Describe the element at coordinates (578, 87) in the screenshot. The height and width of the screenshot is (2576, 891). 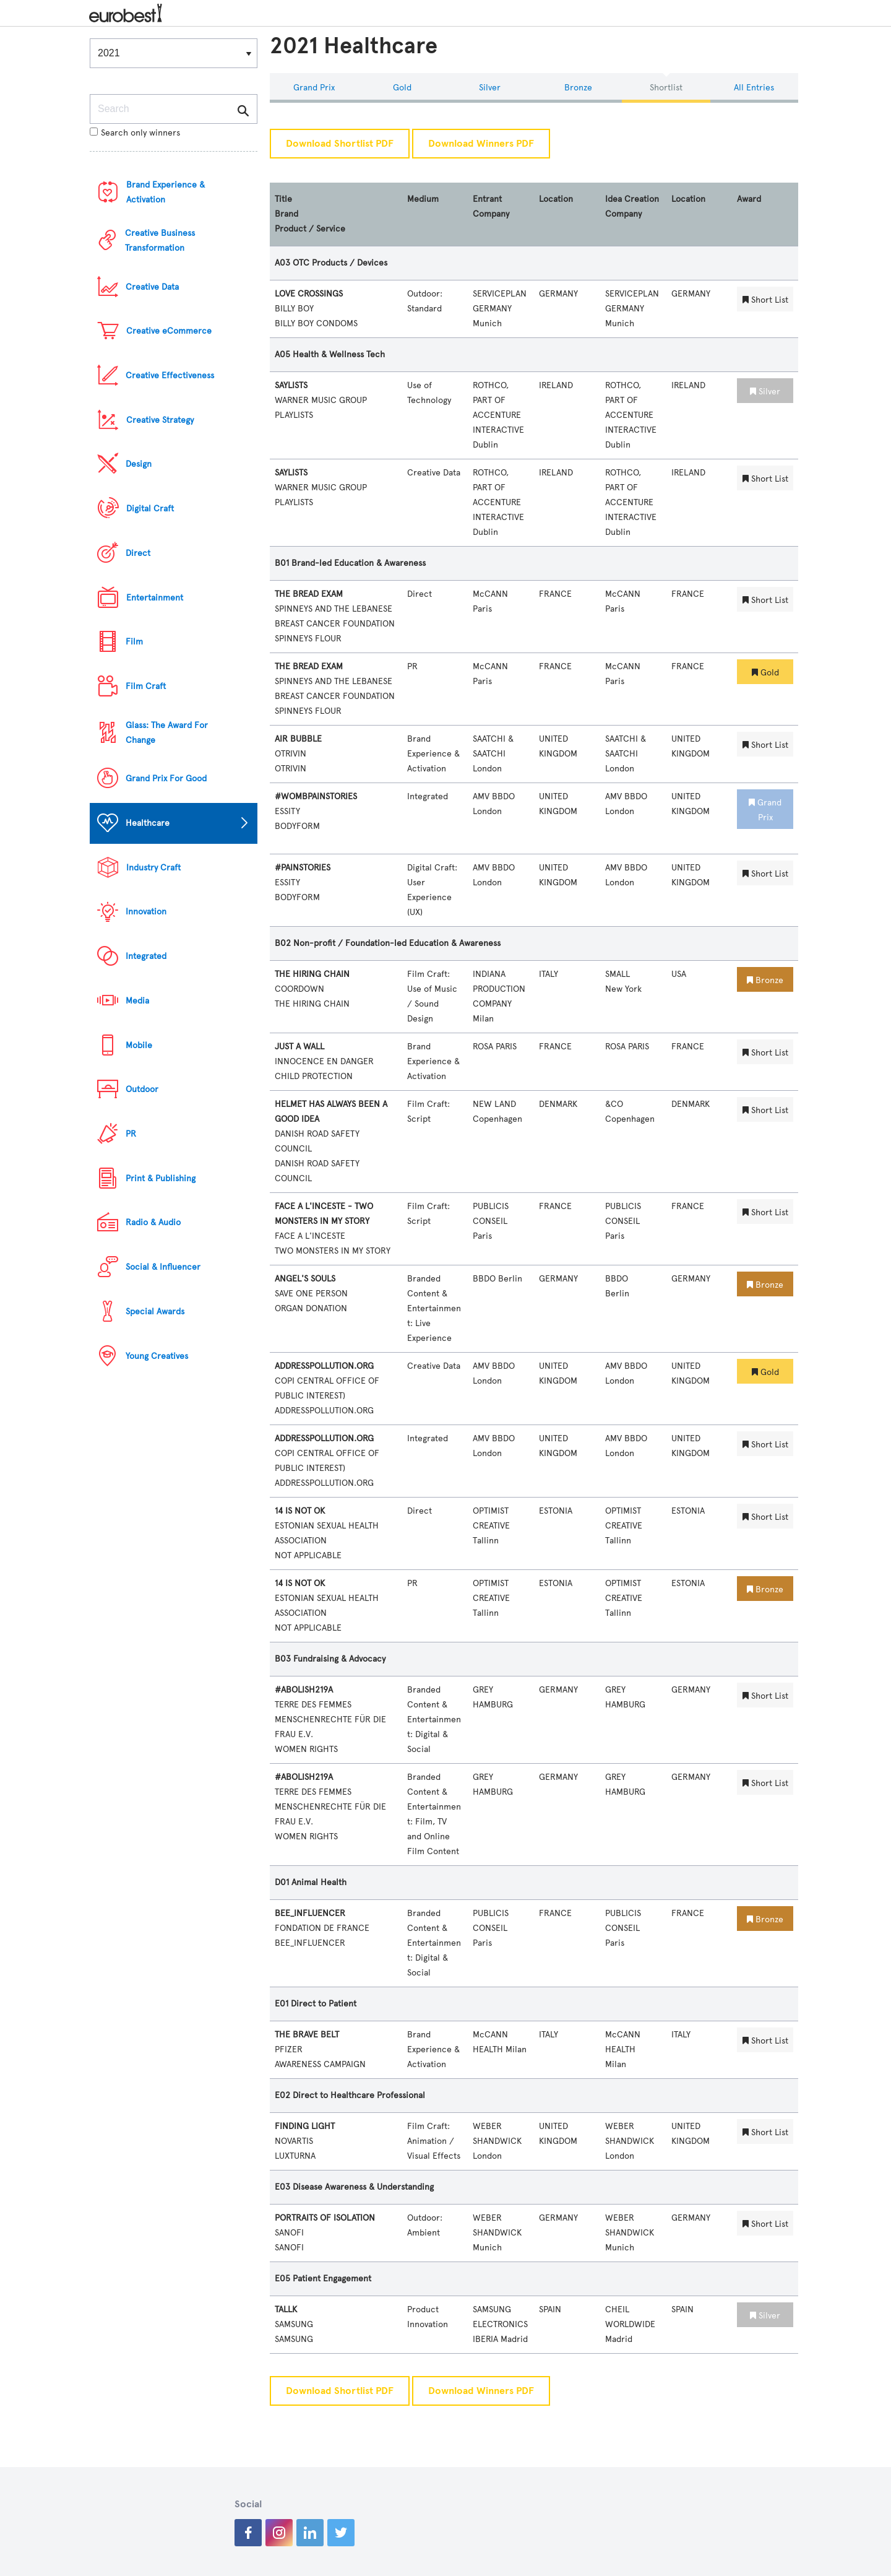
I see `Bronze` at that location.